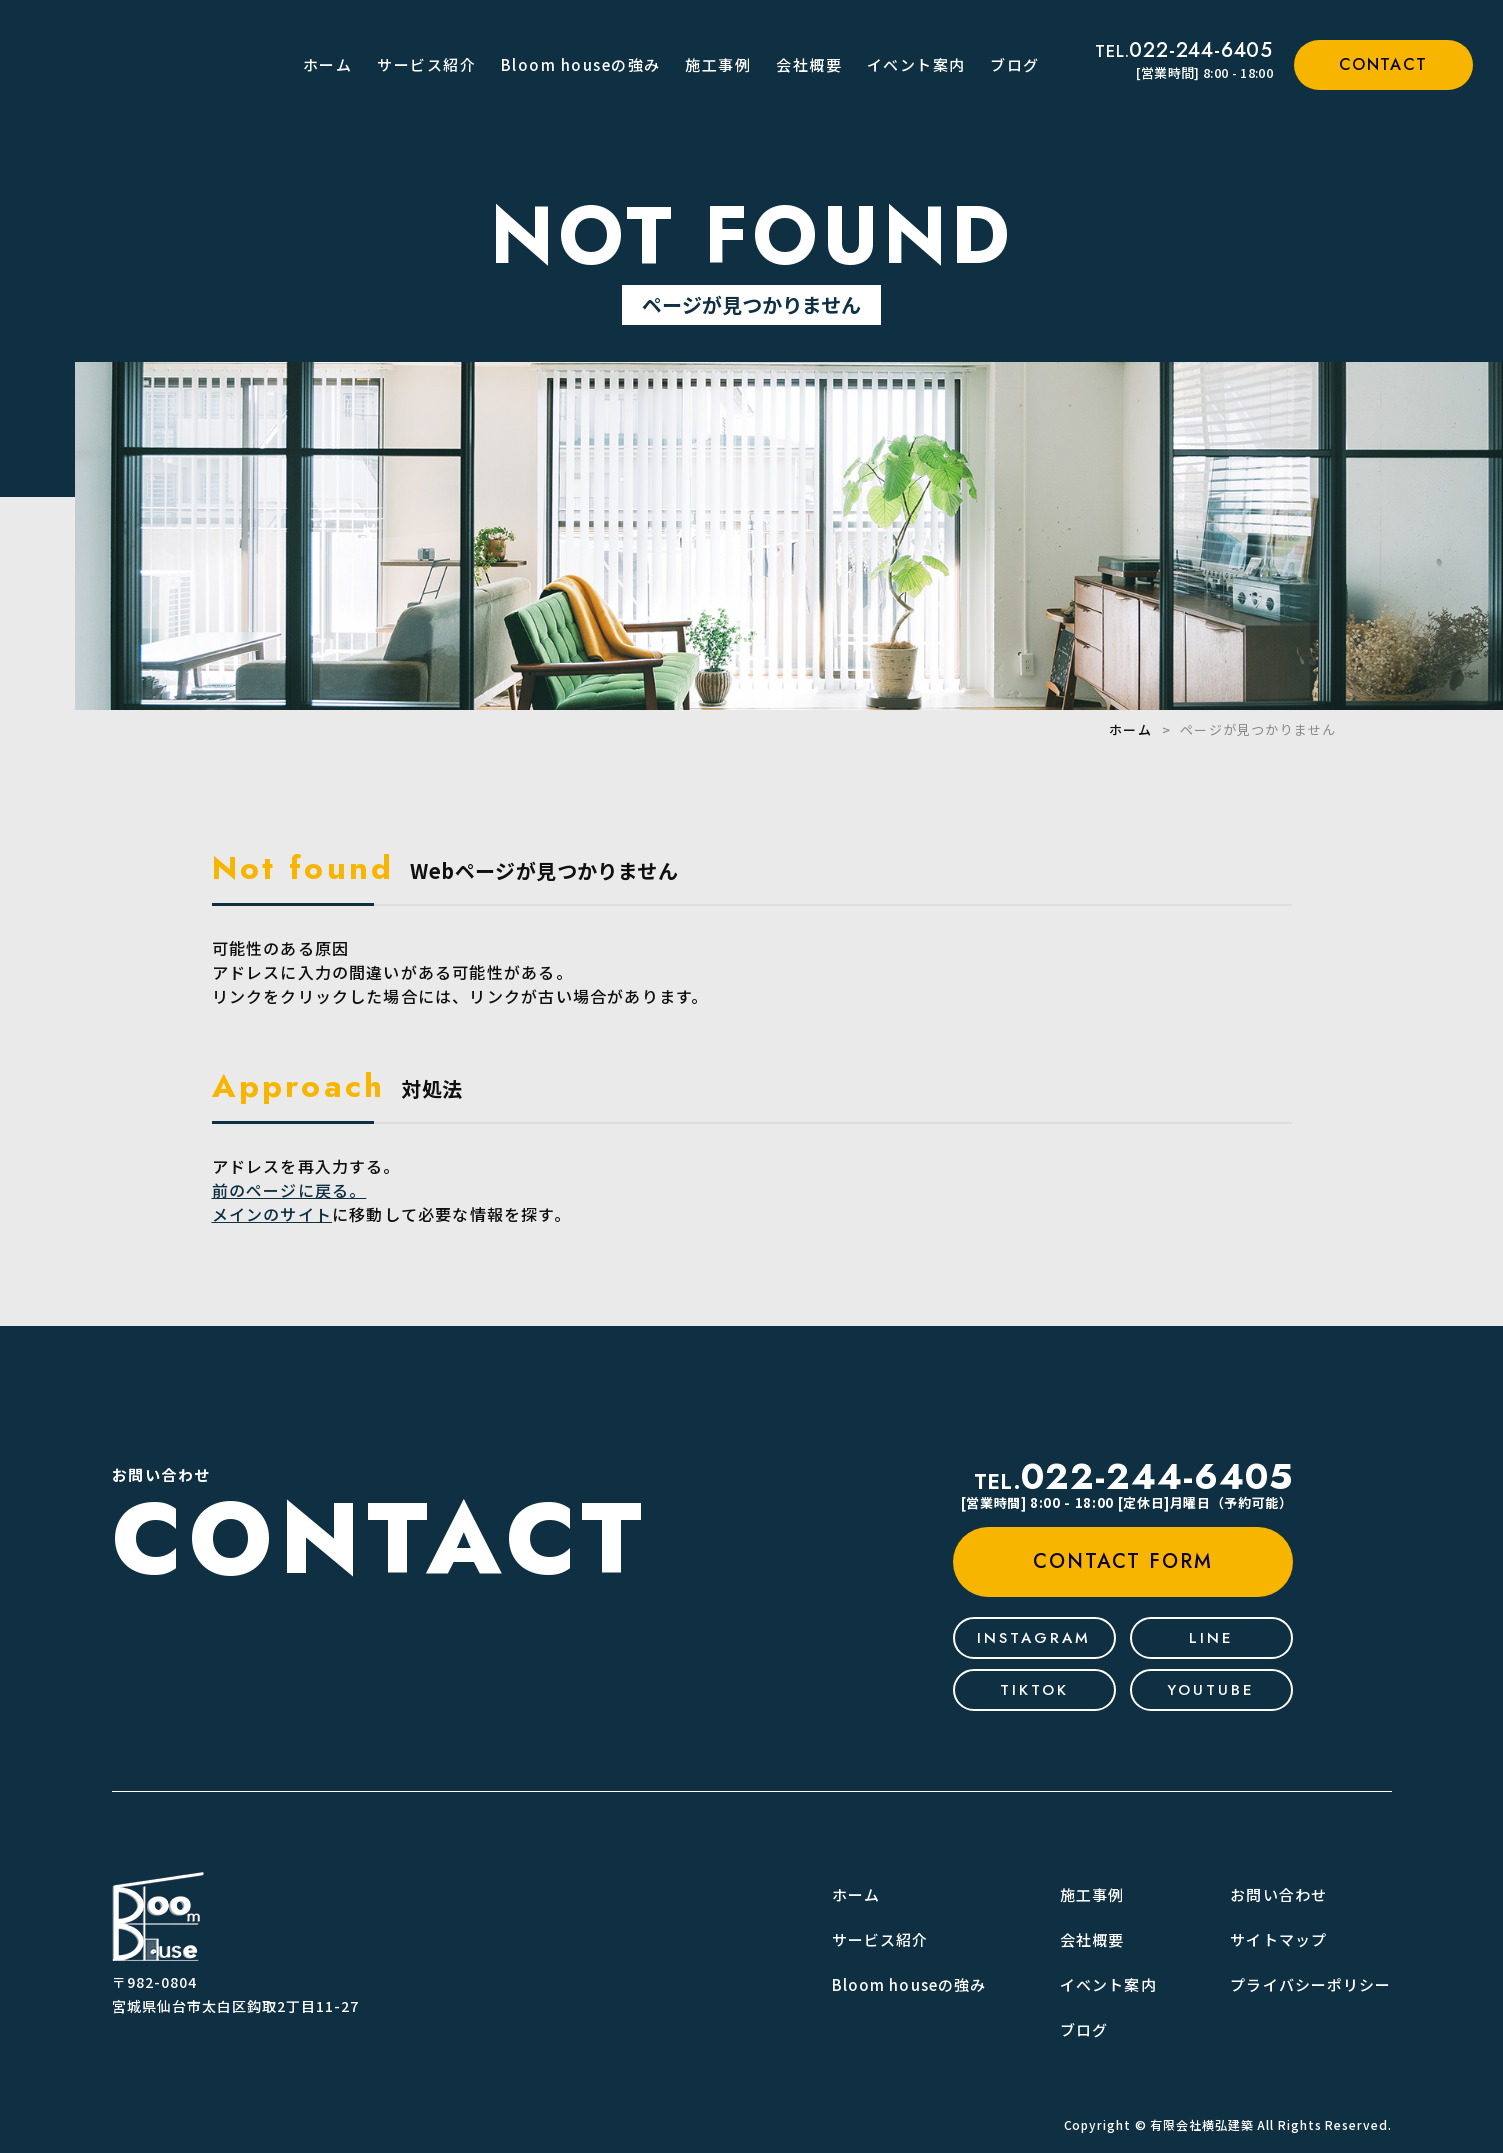  Describe the element at coordinates (1383, 64) in the screenshot. I see `contact` at that location.